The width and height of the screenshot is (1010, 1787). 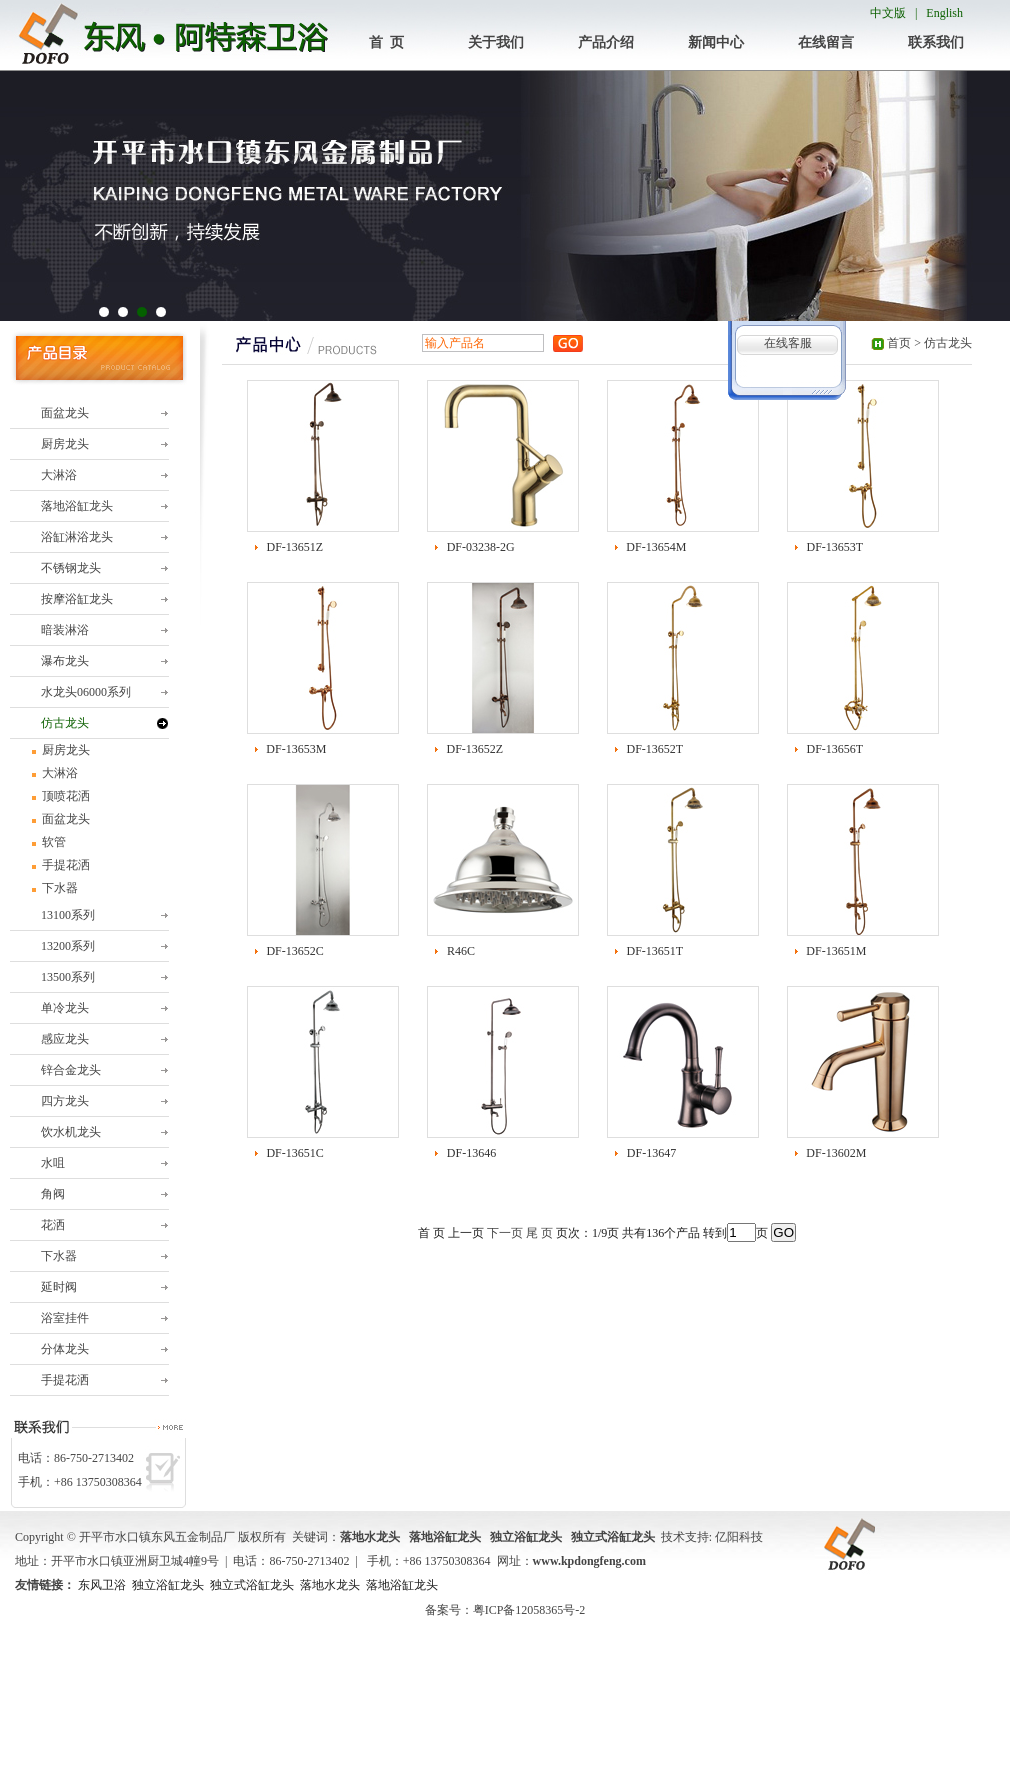 I want to click on 水龙头06000系列, so click(x=86, y=692).